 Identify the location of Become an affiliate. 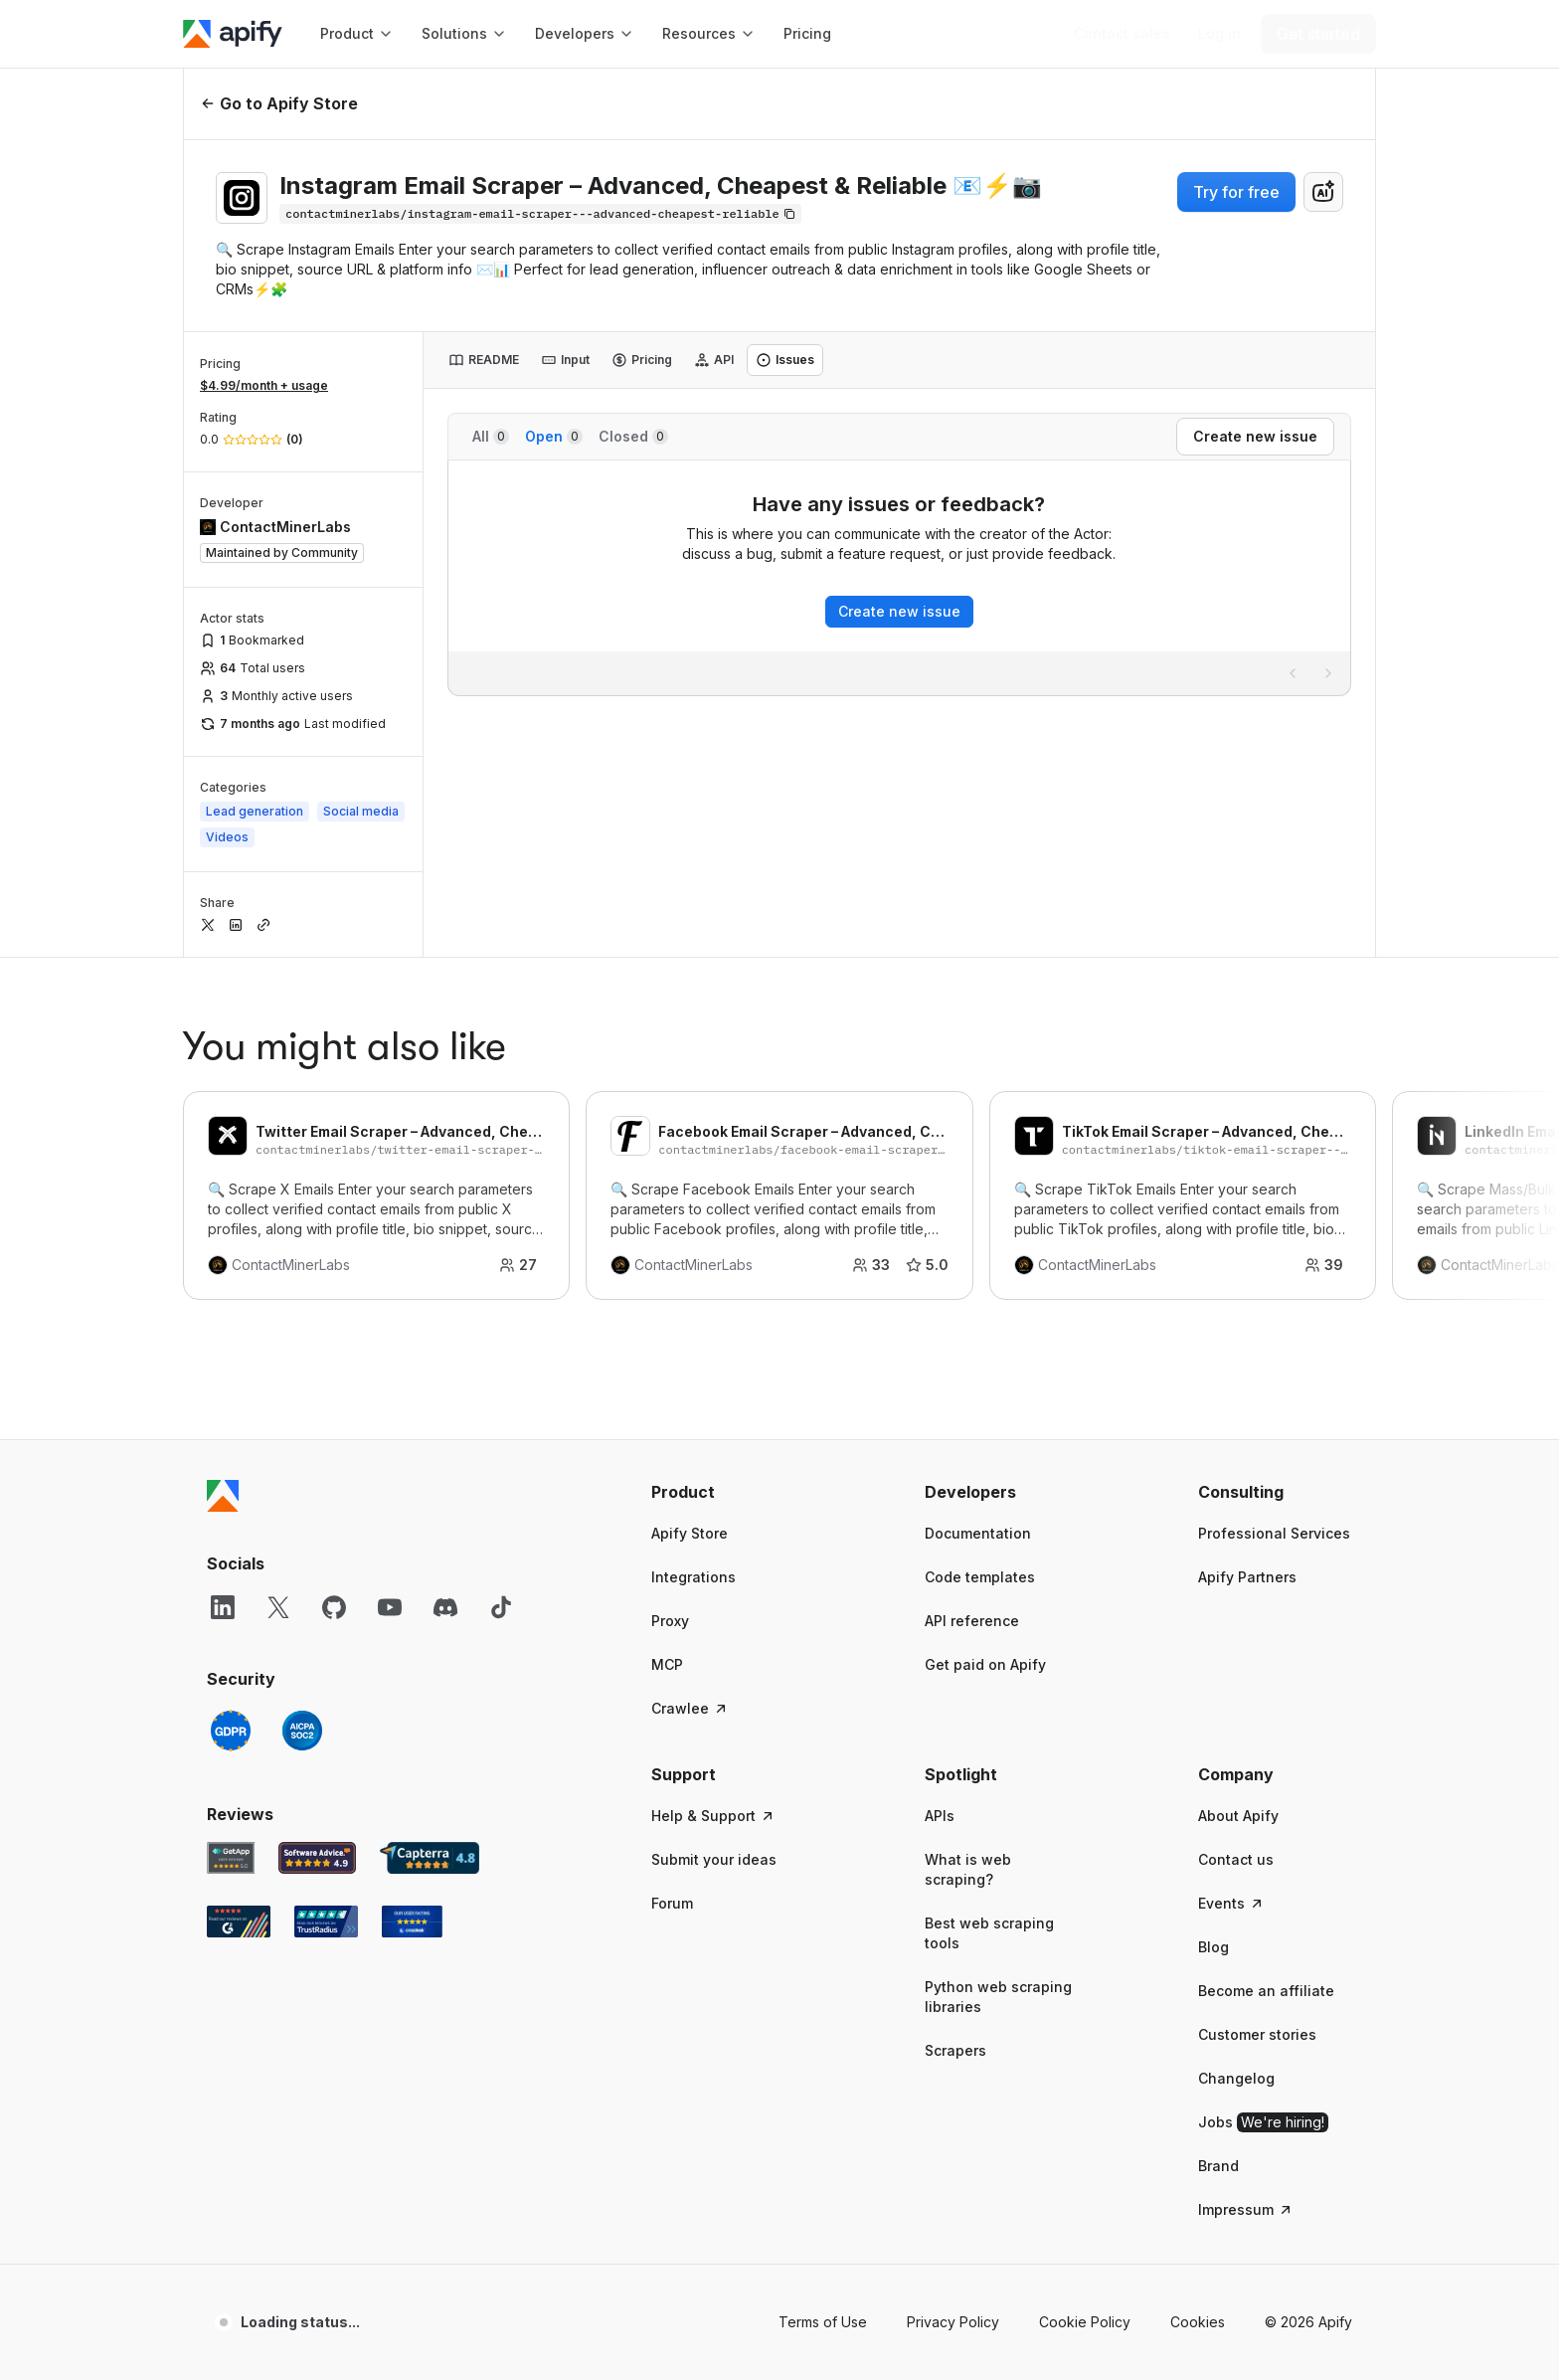
(1266, 1990).